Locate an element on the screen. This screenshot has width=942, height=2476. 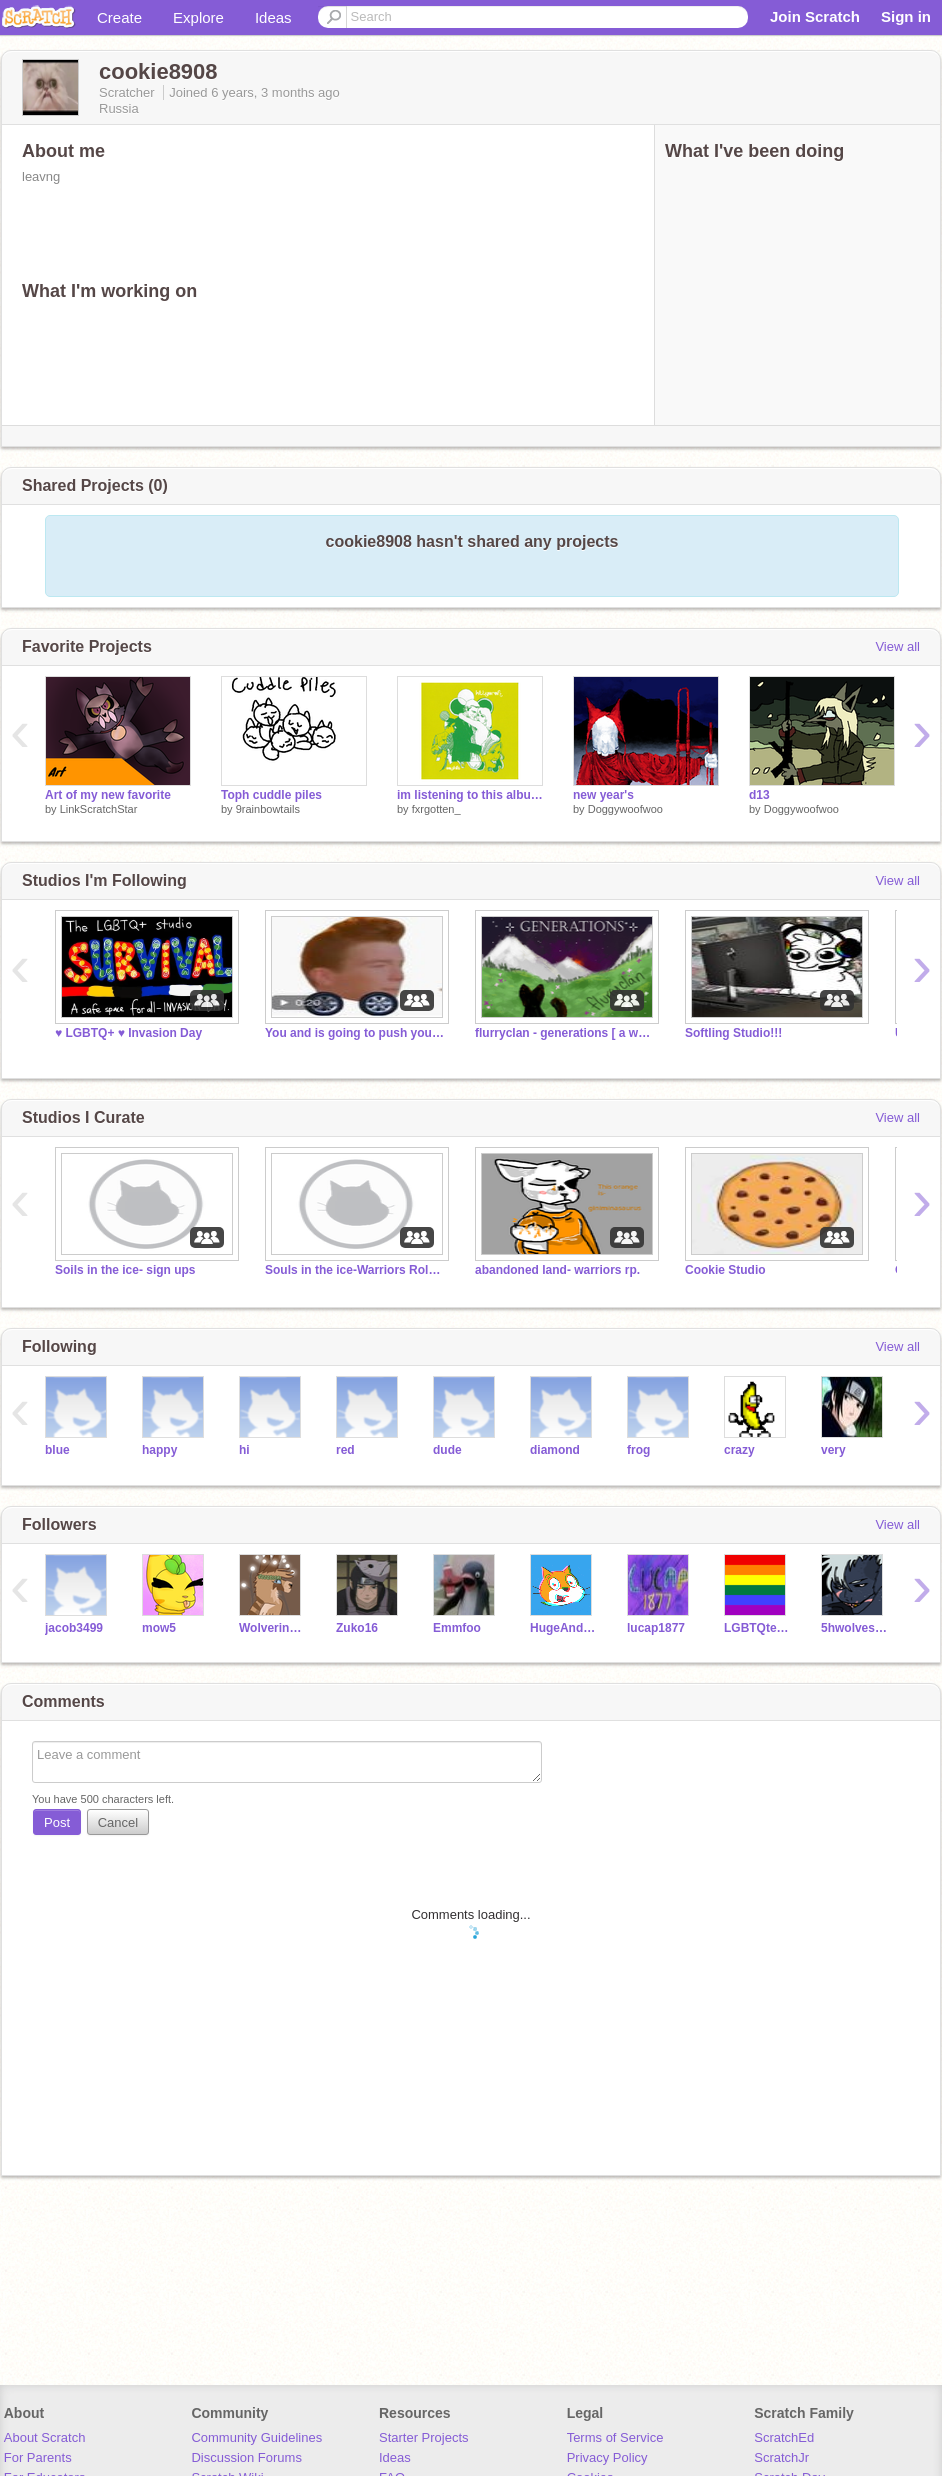
im listening to this album right now and its really good and maybe you should listen to it too is located at coordinates (470, 795).